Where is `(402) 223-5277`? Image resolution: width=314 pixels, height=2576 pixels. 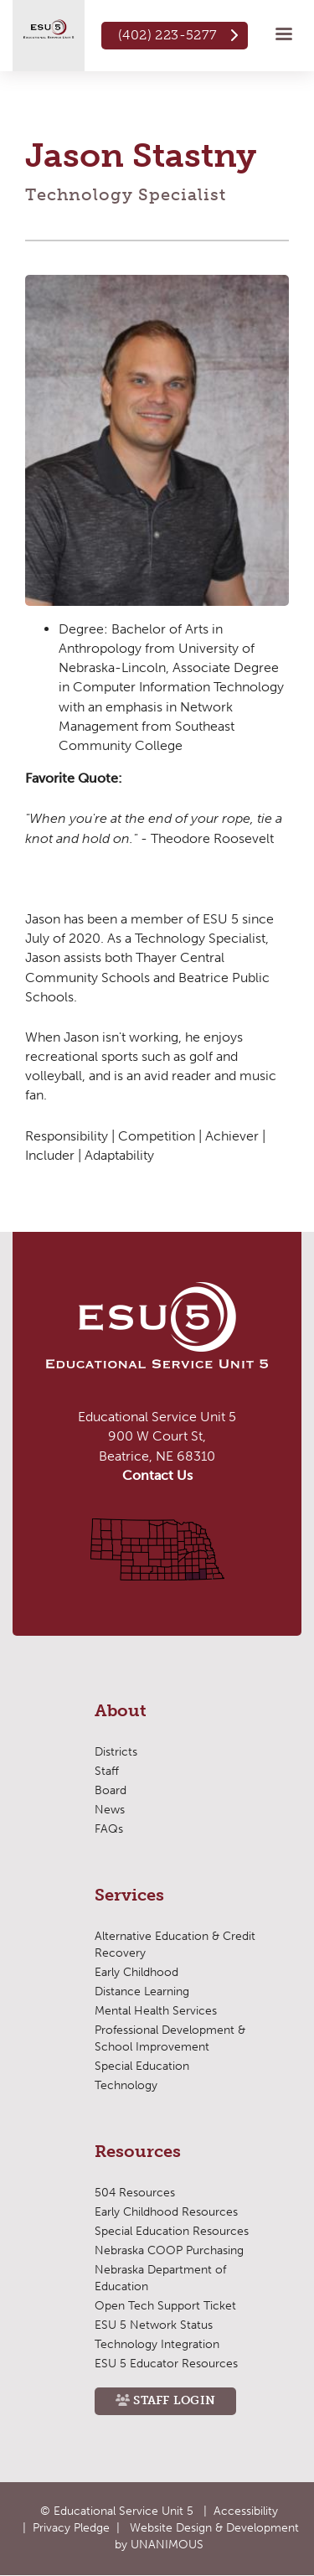
(402) 223-5277 is located at coordinates (168, 35).